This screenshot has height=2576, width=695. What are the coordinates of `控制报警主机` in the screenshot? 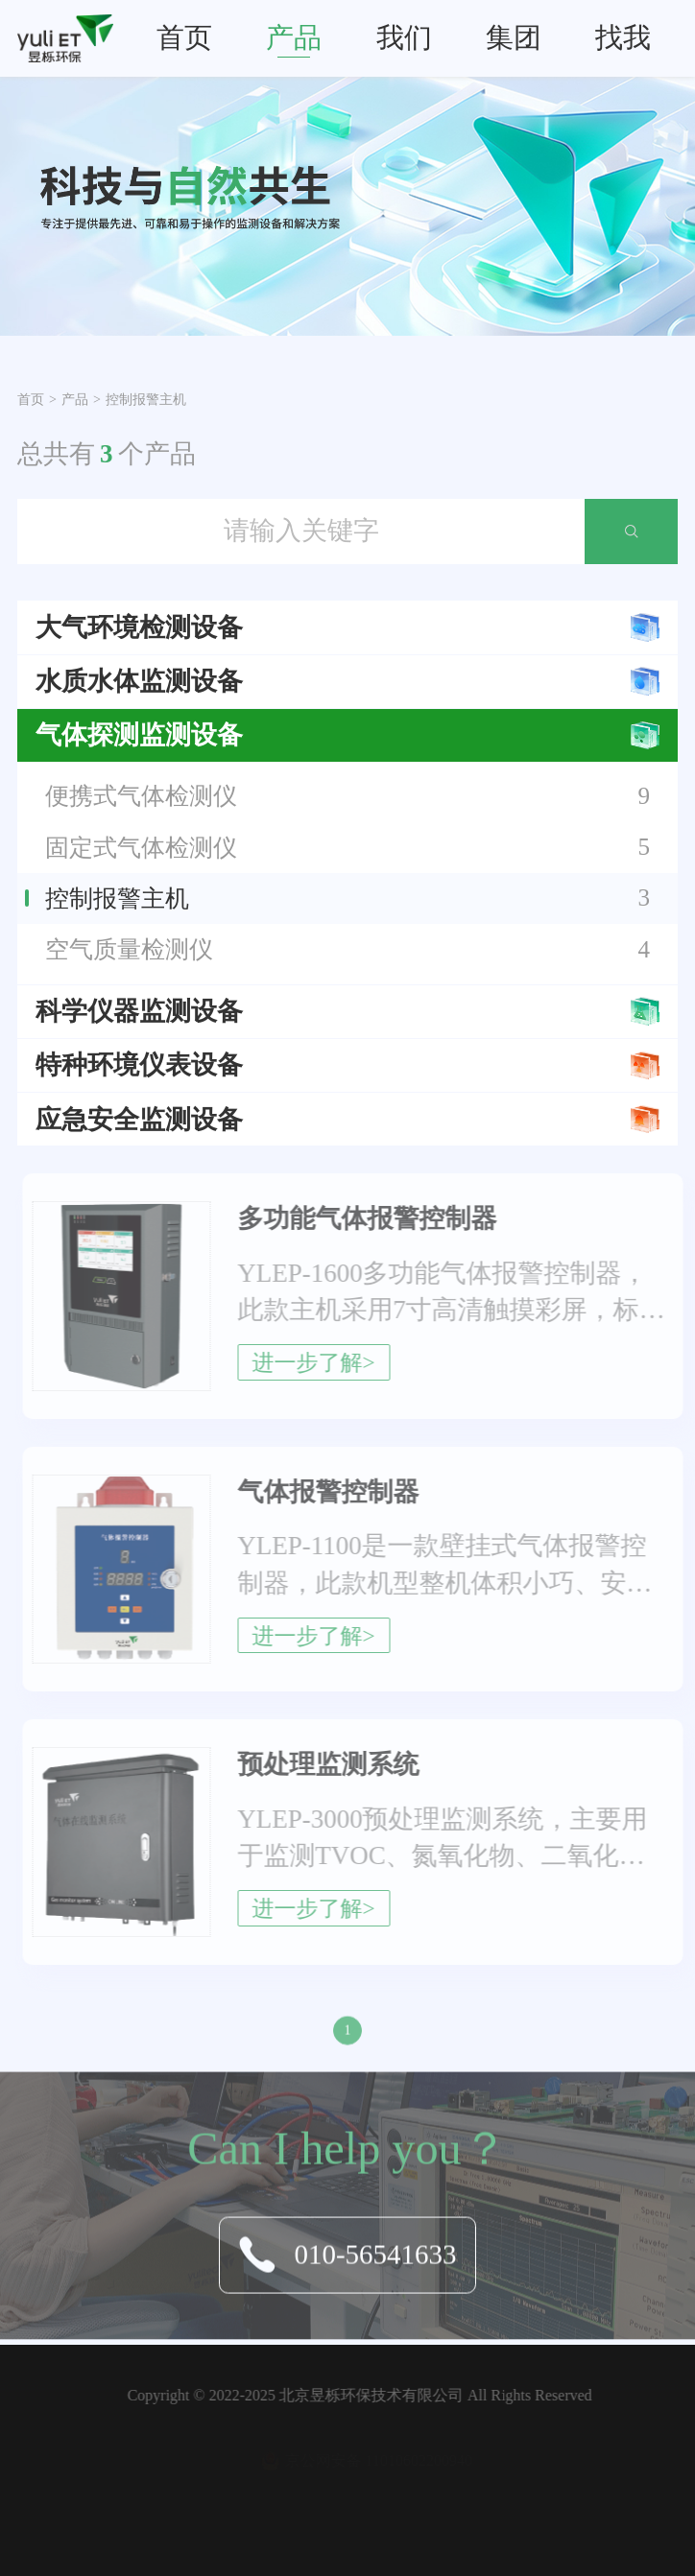 It's located at (146, 399).